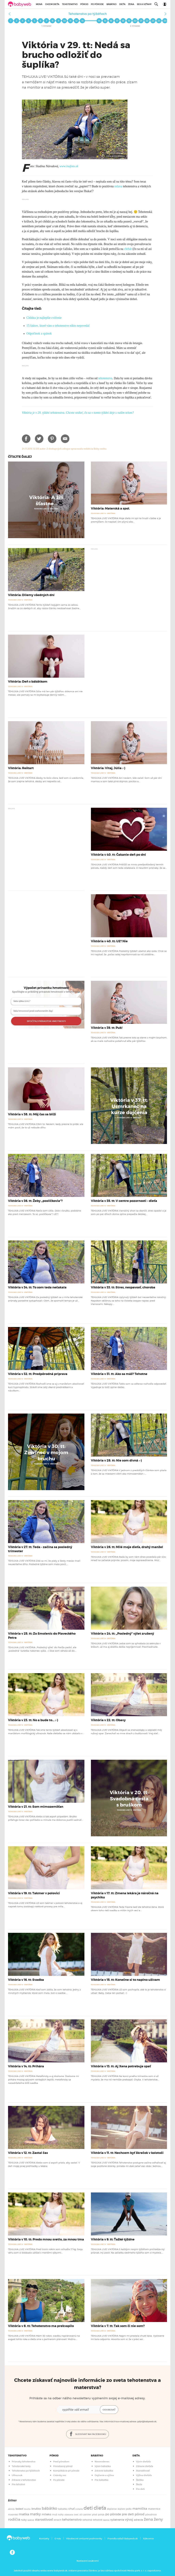  I want to click on chrbát, so click(128, 249).